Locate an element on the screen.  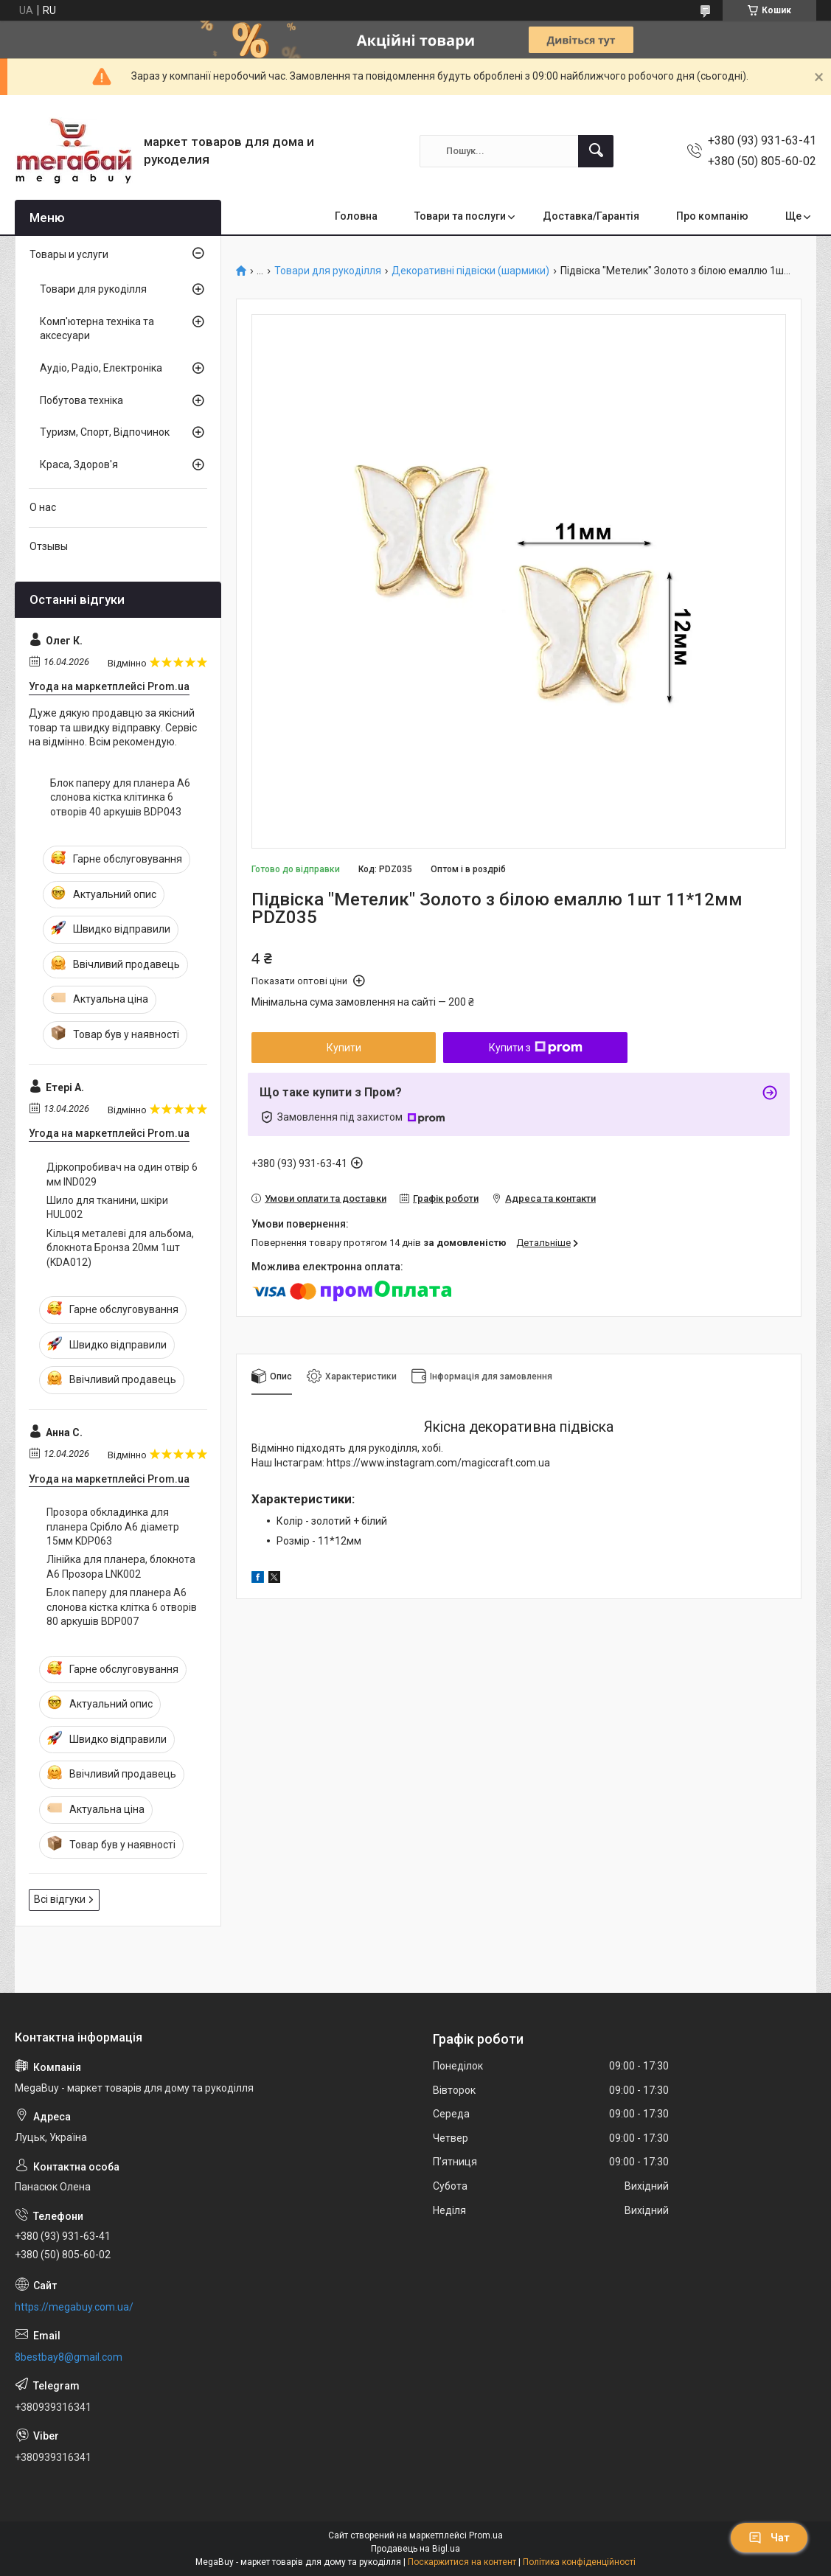
Всі відгуки is located at coordinates (60, 1899).